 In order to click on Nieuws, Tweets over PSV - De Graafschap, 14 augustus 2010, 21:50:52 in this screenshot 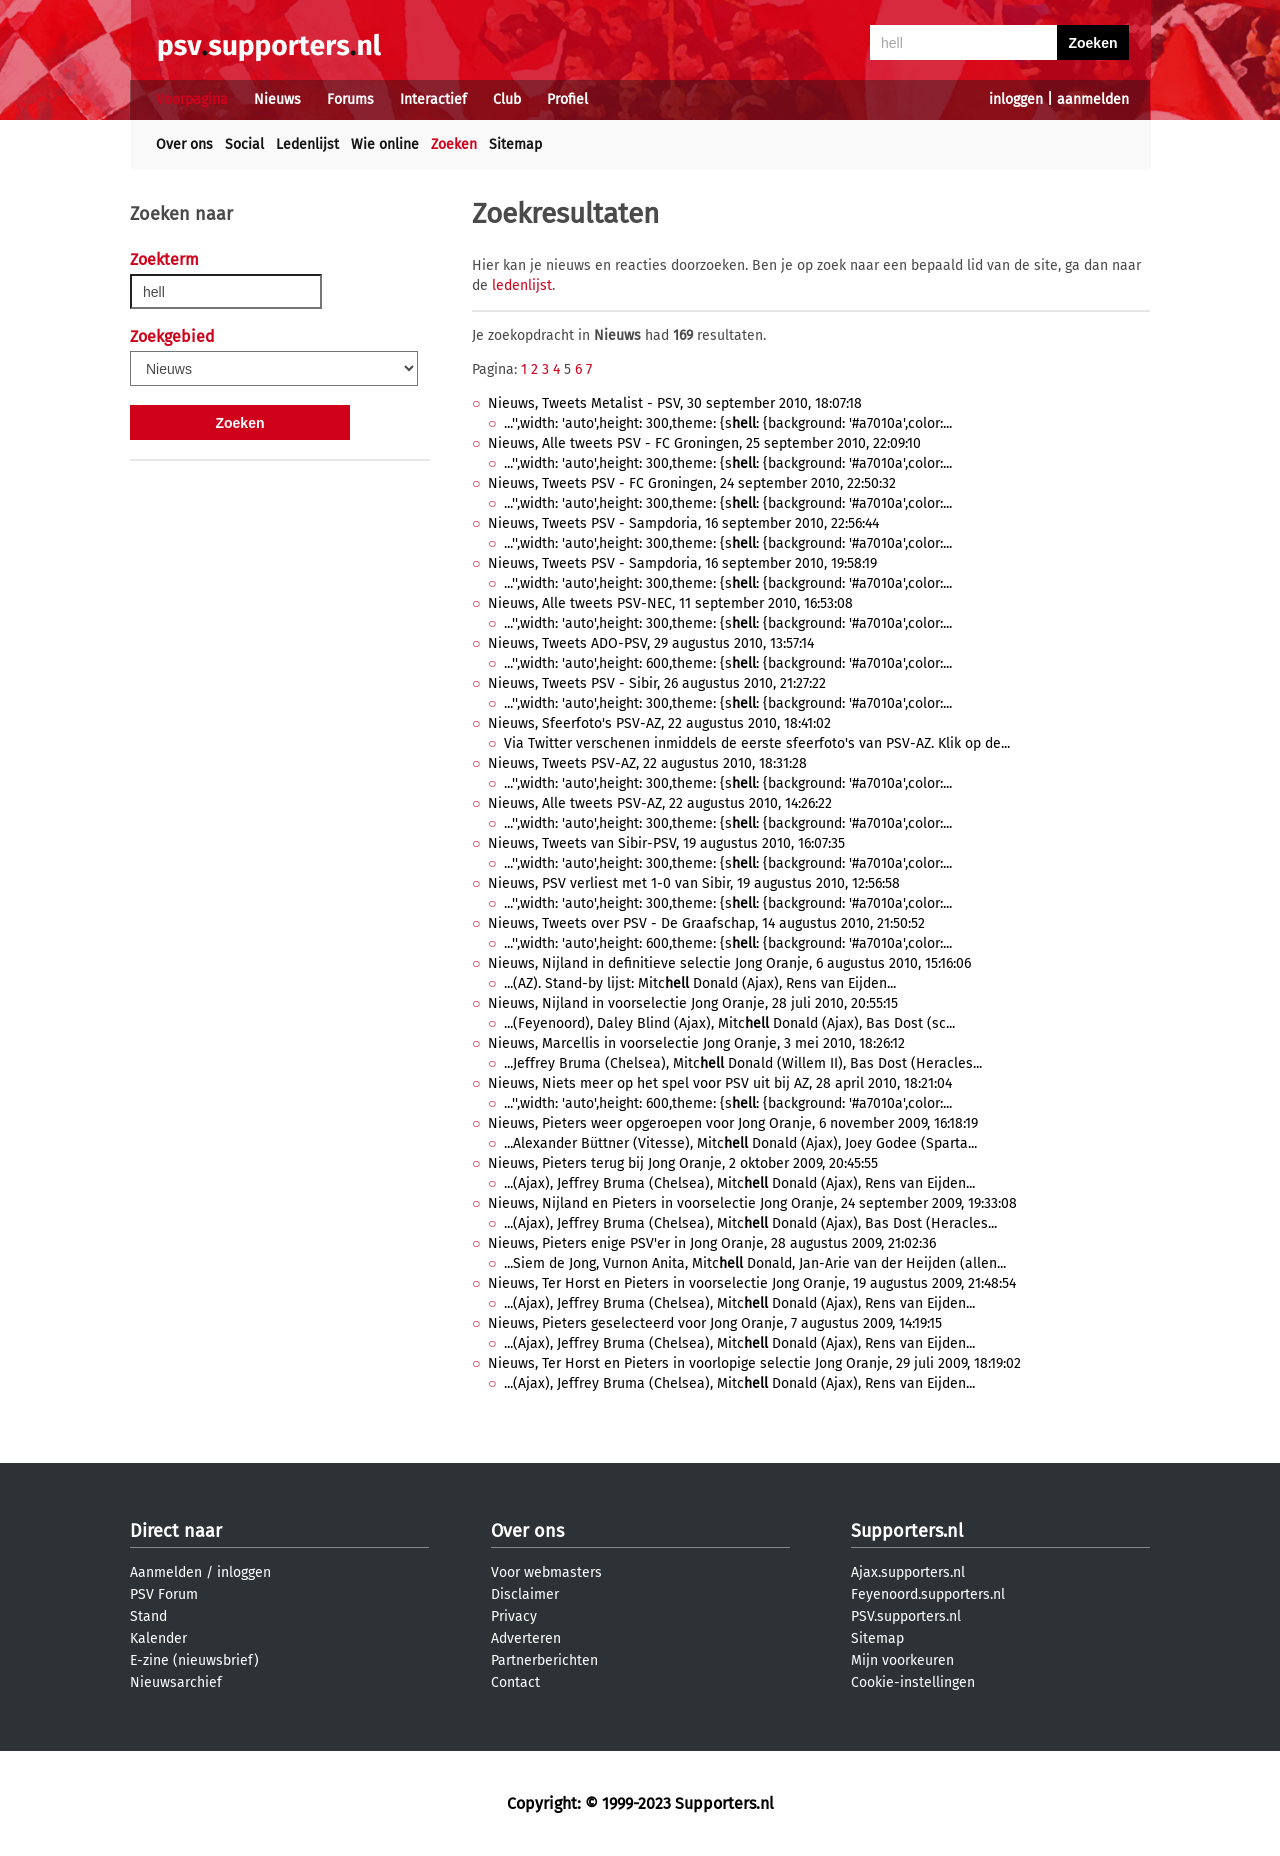, I will do `click(706, 923)`.